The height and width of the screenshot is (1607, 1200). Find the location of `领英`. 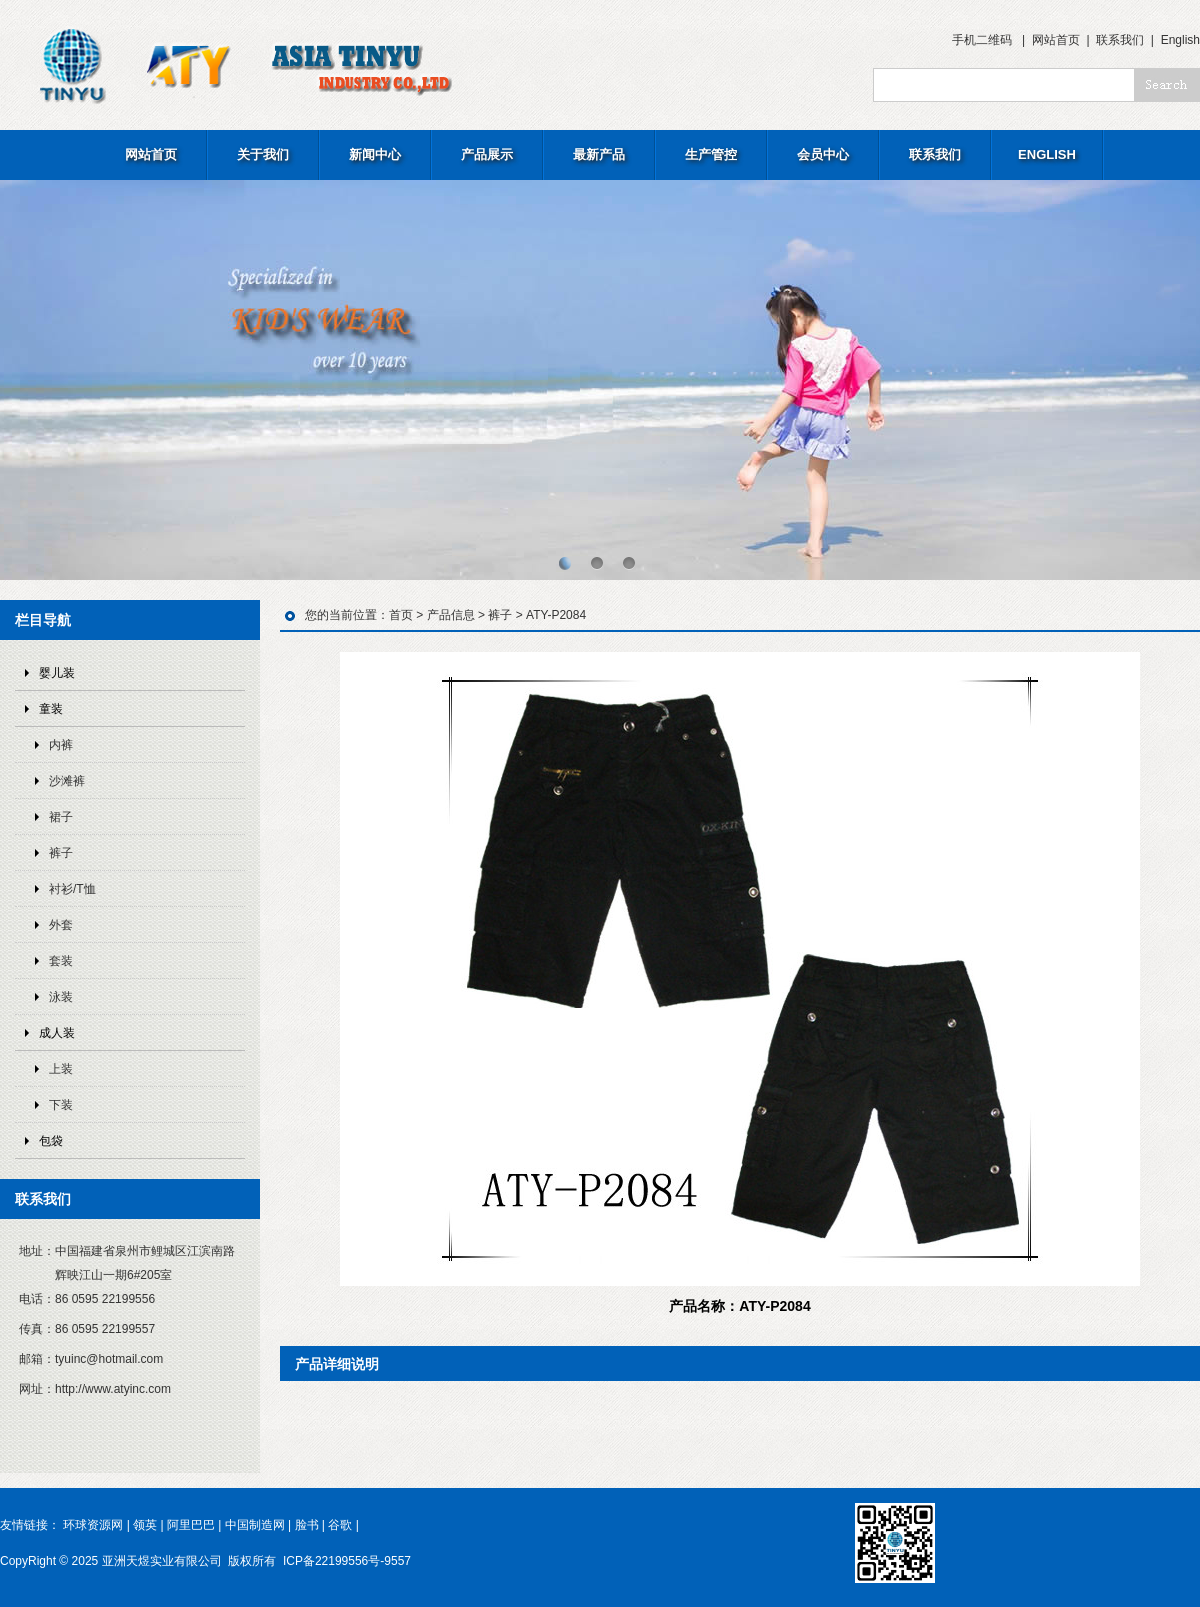

领英 is located at coordinates (145, 1525).